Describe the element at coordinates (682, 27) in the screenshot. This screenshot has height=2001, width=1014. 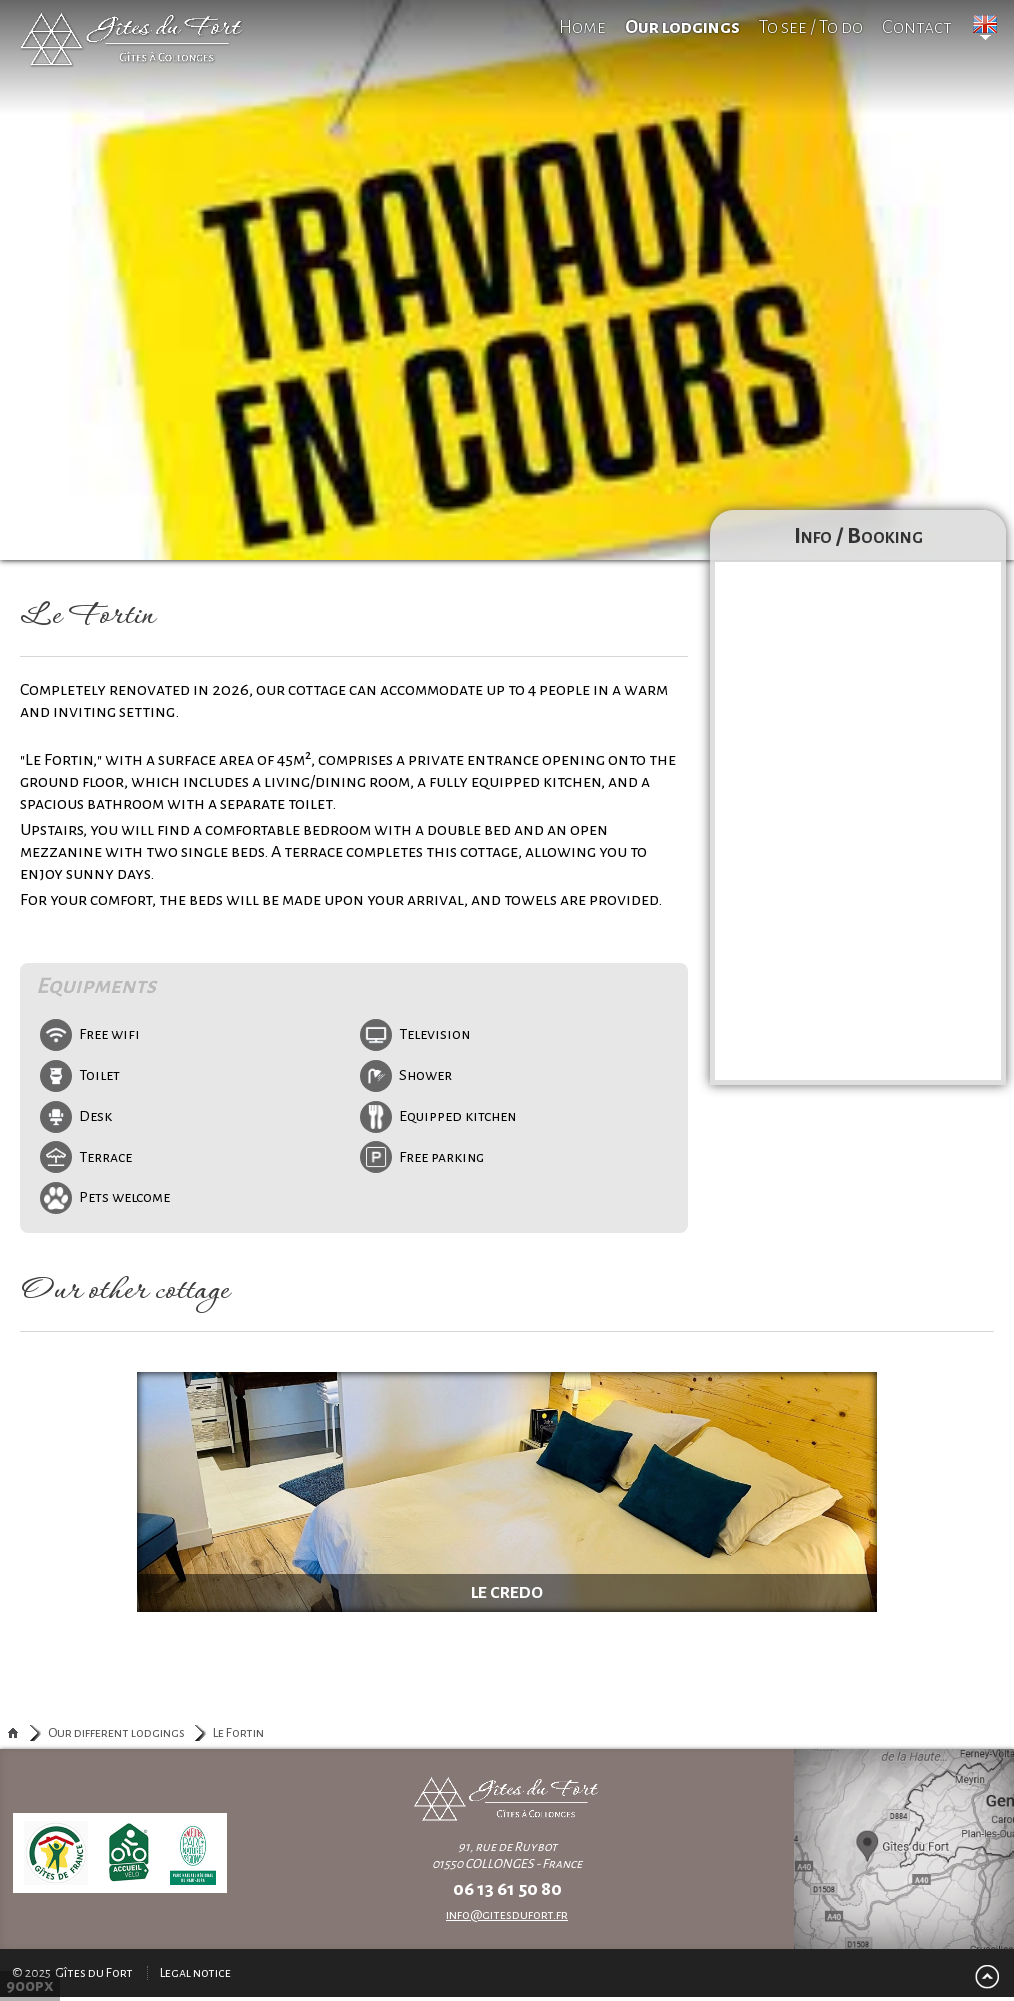
I see `Our lodgings` at that location.